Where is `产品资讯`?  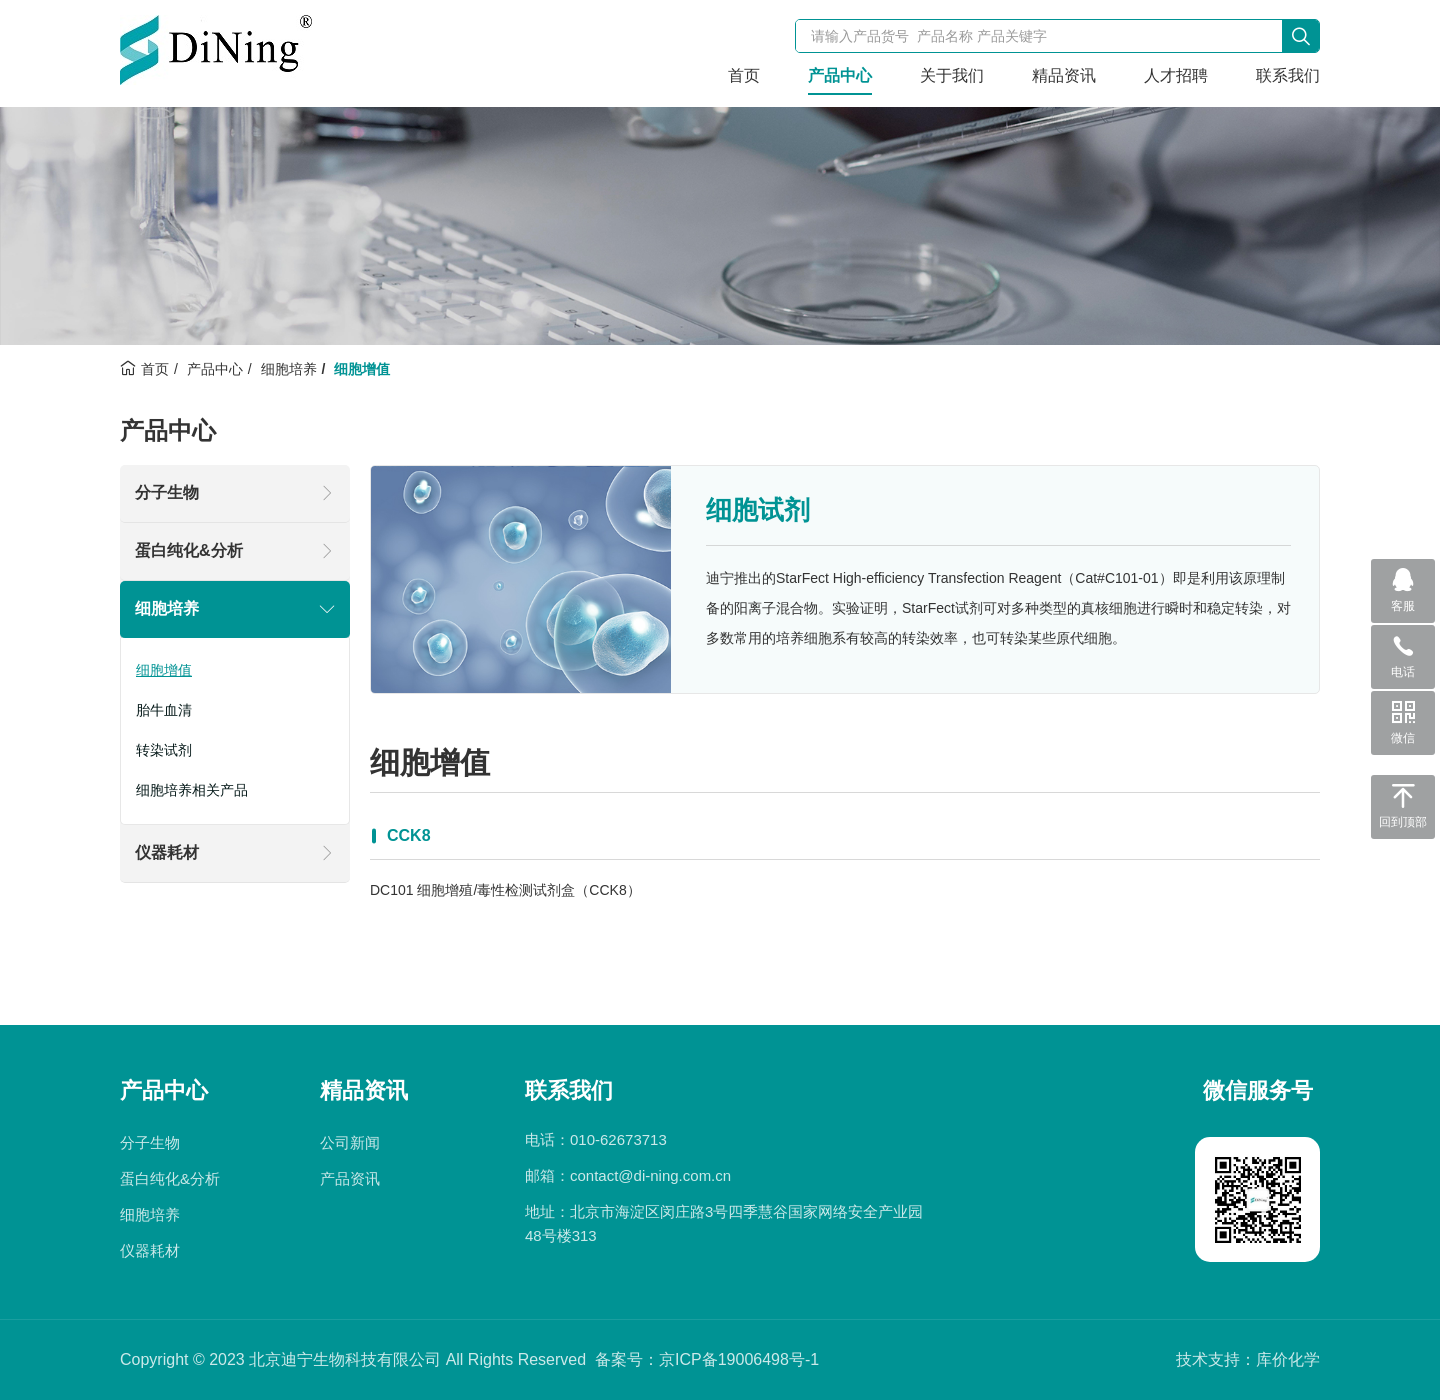
产品资讯 is located at coordinates (350, 1178).